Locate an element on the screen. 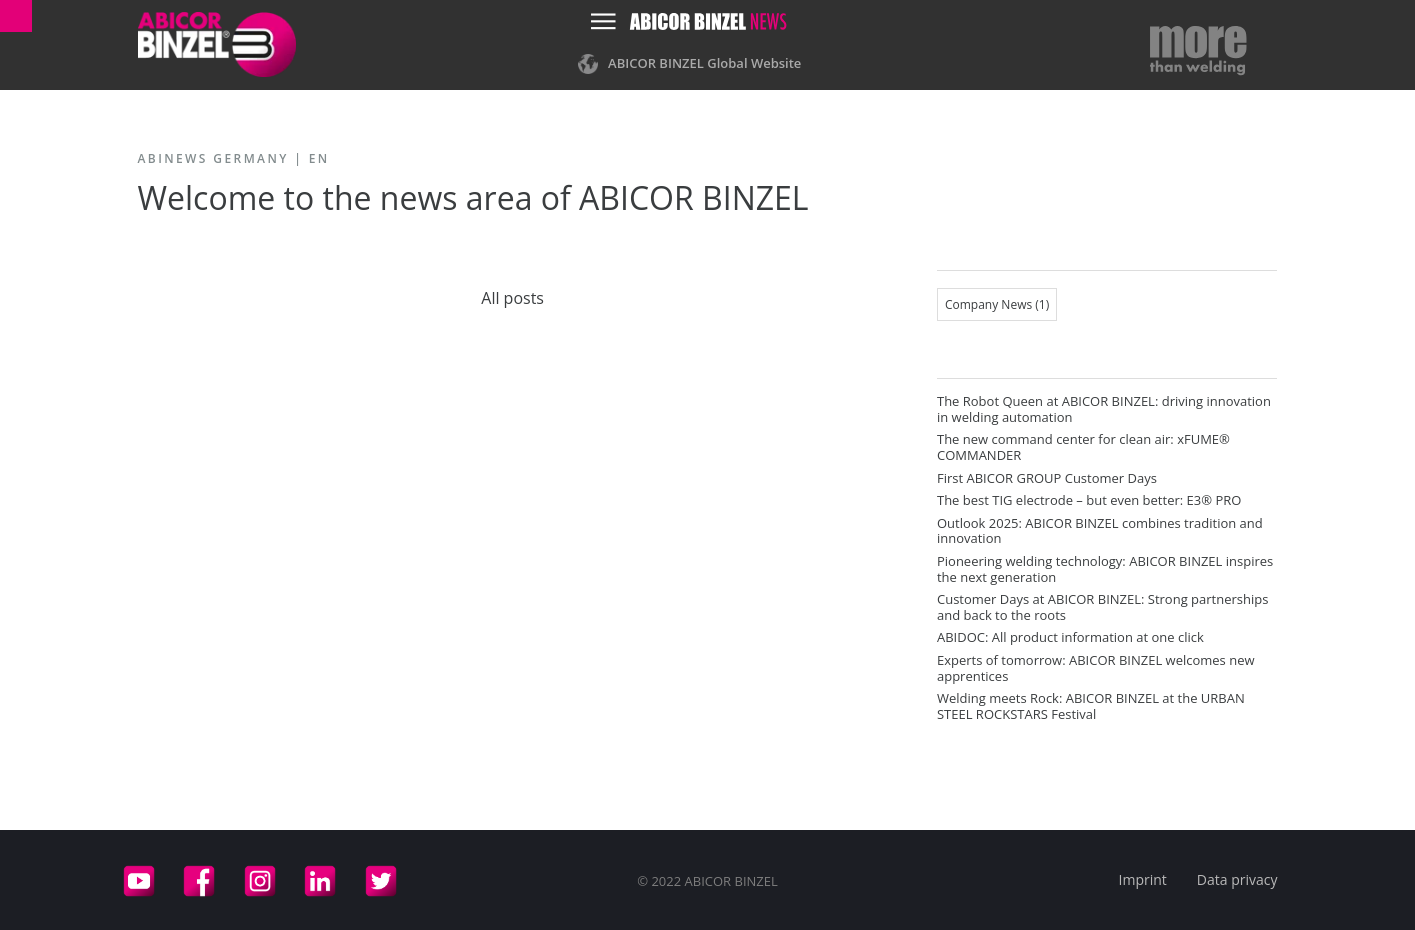 This screenshot has width=1415, height=930. Welding meets Rock: ABICOR BINZEL at the URBAN STEEL ROCKSTARS Festival is located at coordinates (1091, 706).